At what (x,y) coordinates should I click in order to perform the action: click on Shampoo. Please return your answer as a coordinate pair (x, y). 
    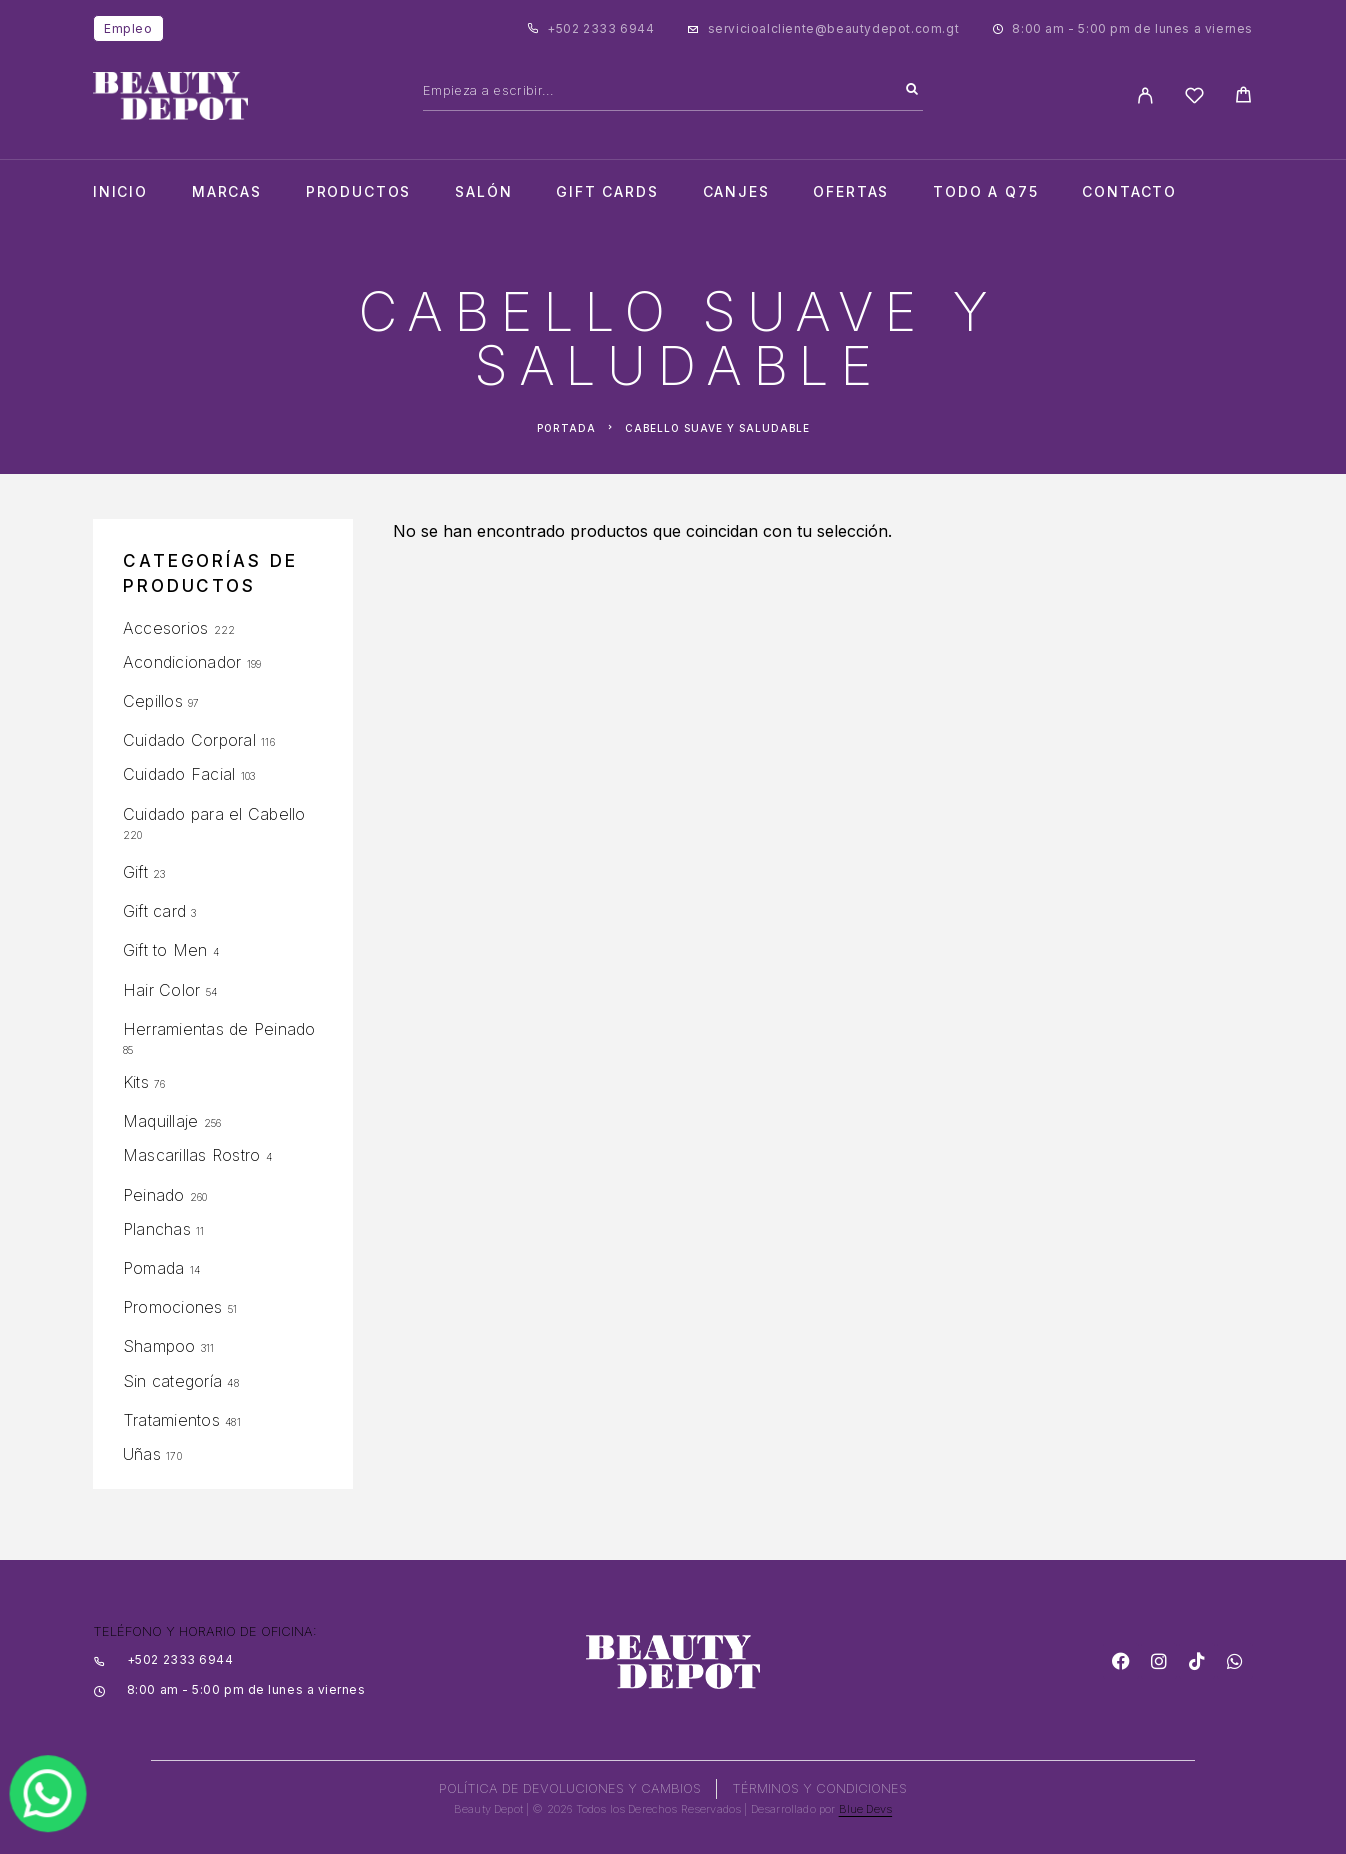
    Looking at the image, I should click on (159, 1346).